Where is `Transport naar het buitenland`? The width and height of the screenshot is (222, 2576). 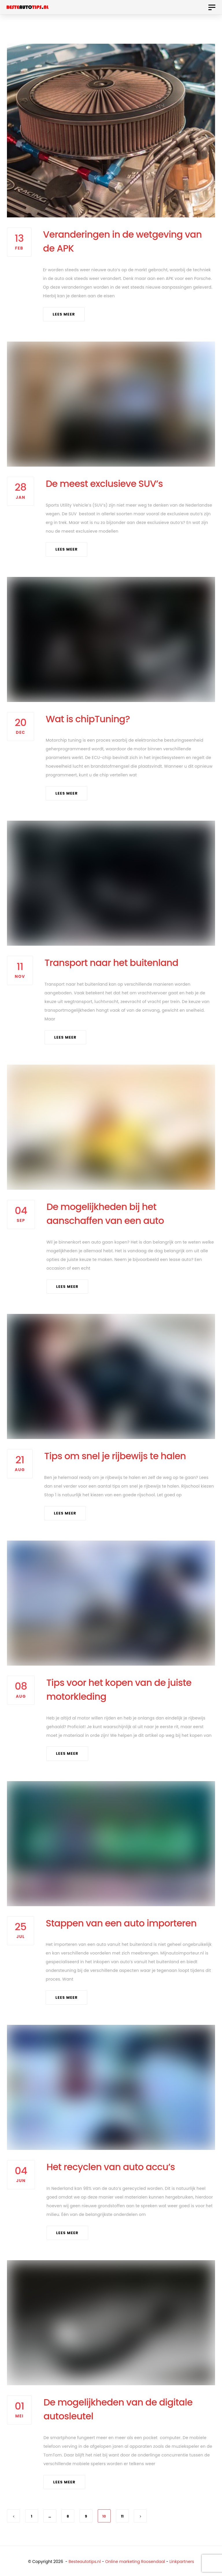
Transport naar het buitenland is located at coordinates (111, 962).